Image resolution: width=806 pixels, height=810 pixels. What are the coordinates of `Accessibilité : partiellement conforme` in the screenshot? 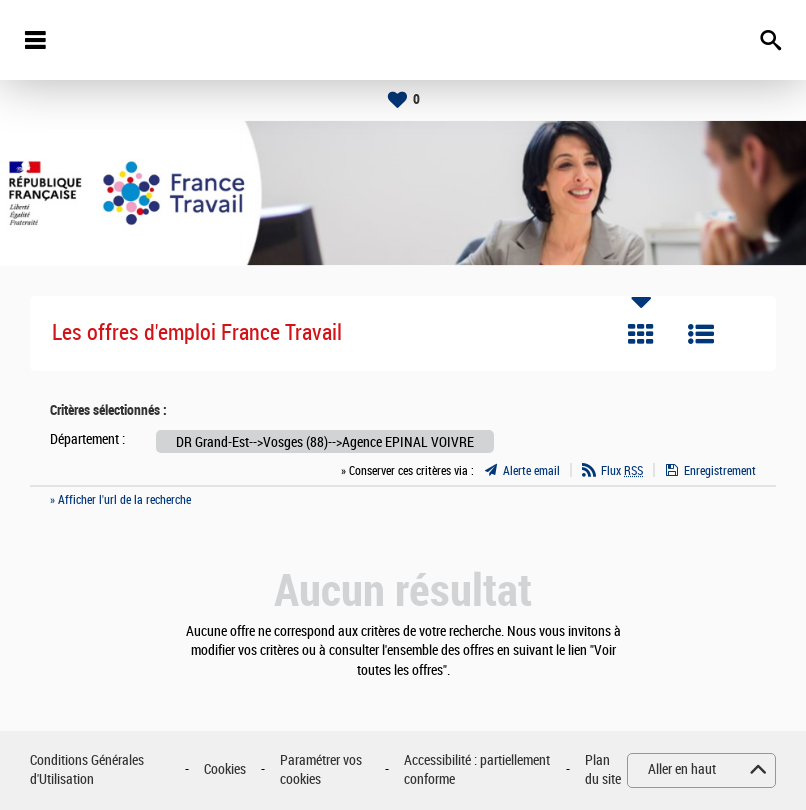 It's located at (477, 770).